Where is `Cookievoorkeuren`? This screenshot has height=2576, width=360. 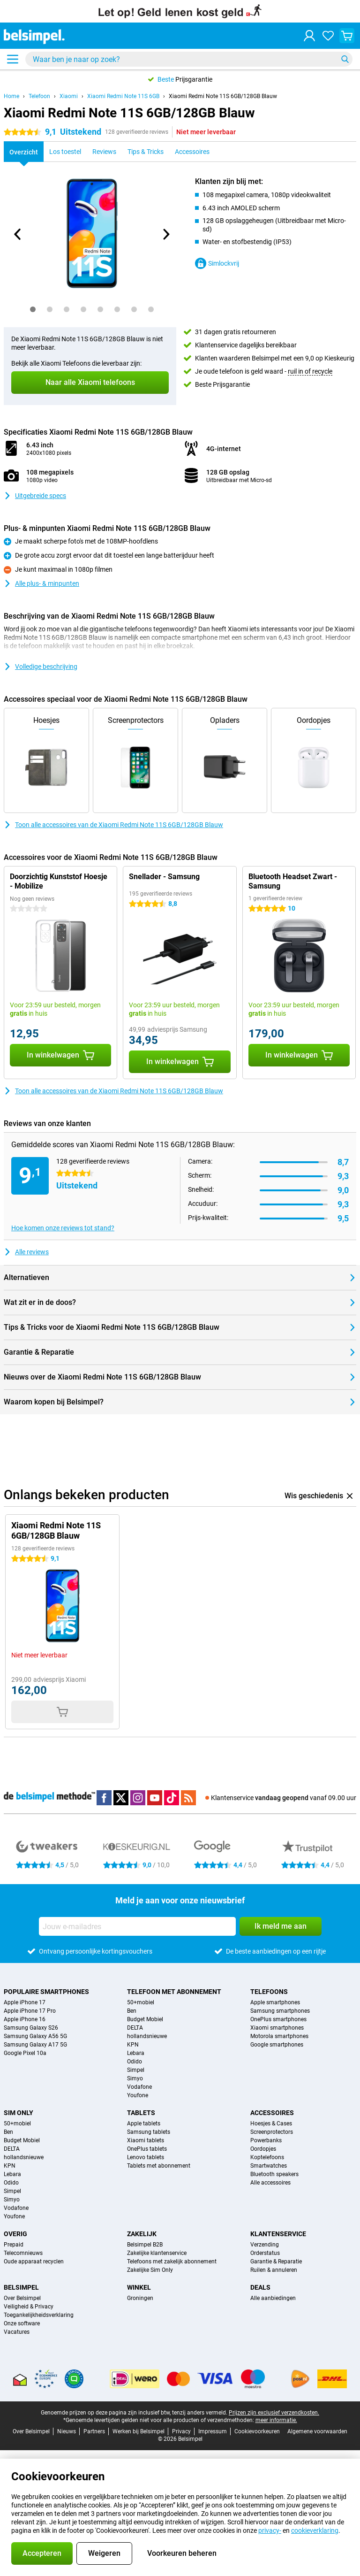 Cookievoorkeuren is located at coordinates (257, 2431).